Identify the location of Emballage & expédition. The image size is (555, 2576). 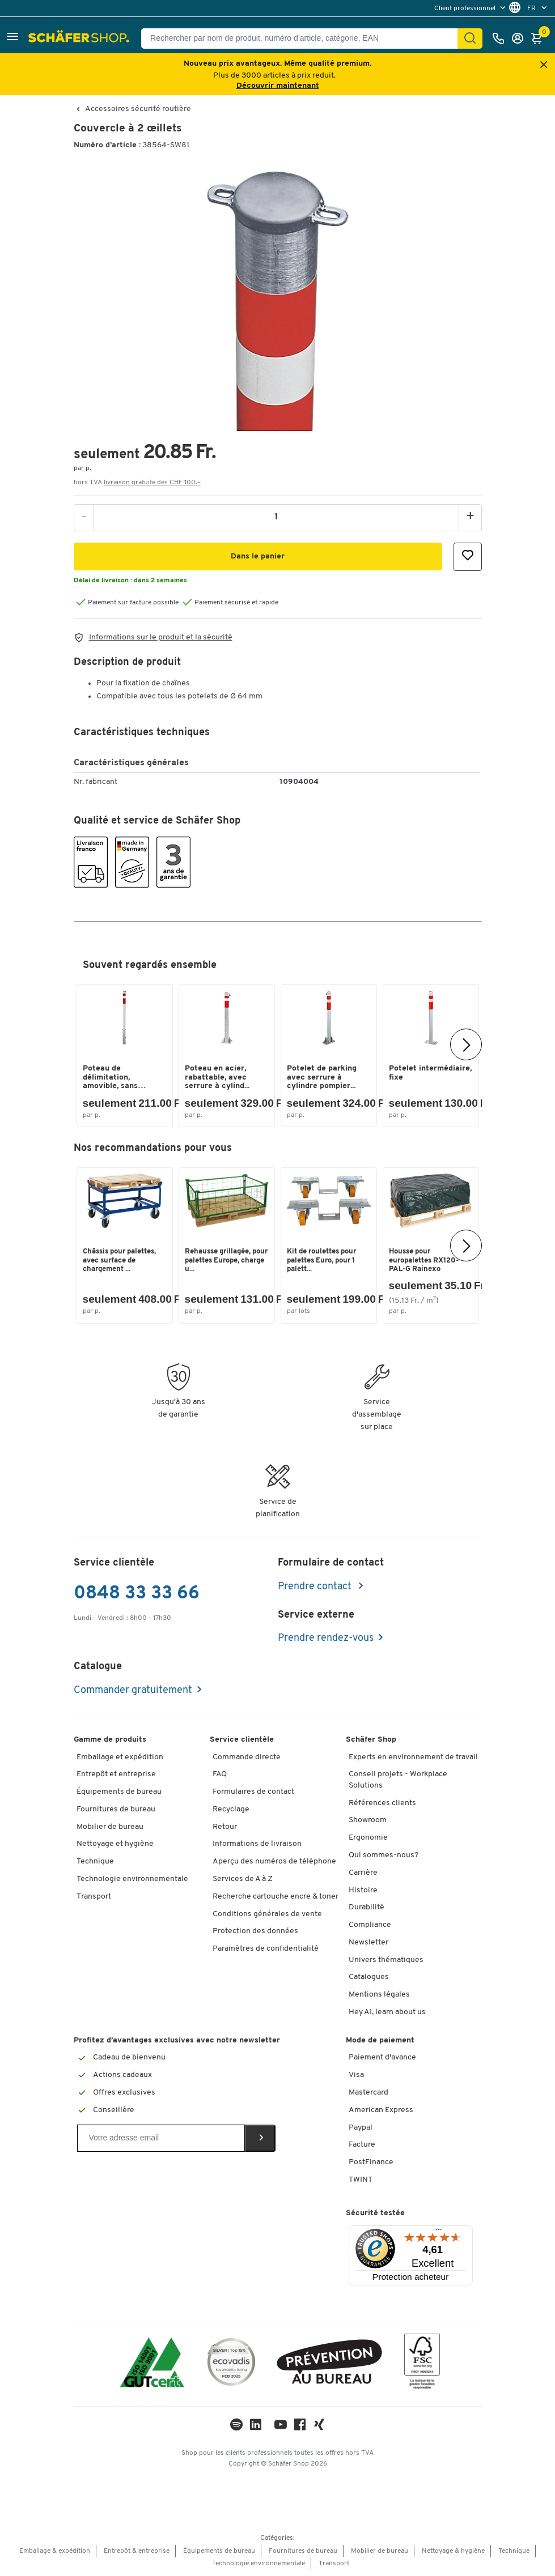
(54, 2551).